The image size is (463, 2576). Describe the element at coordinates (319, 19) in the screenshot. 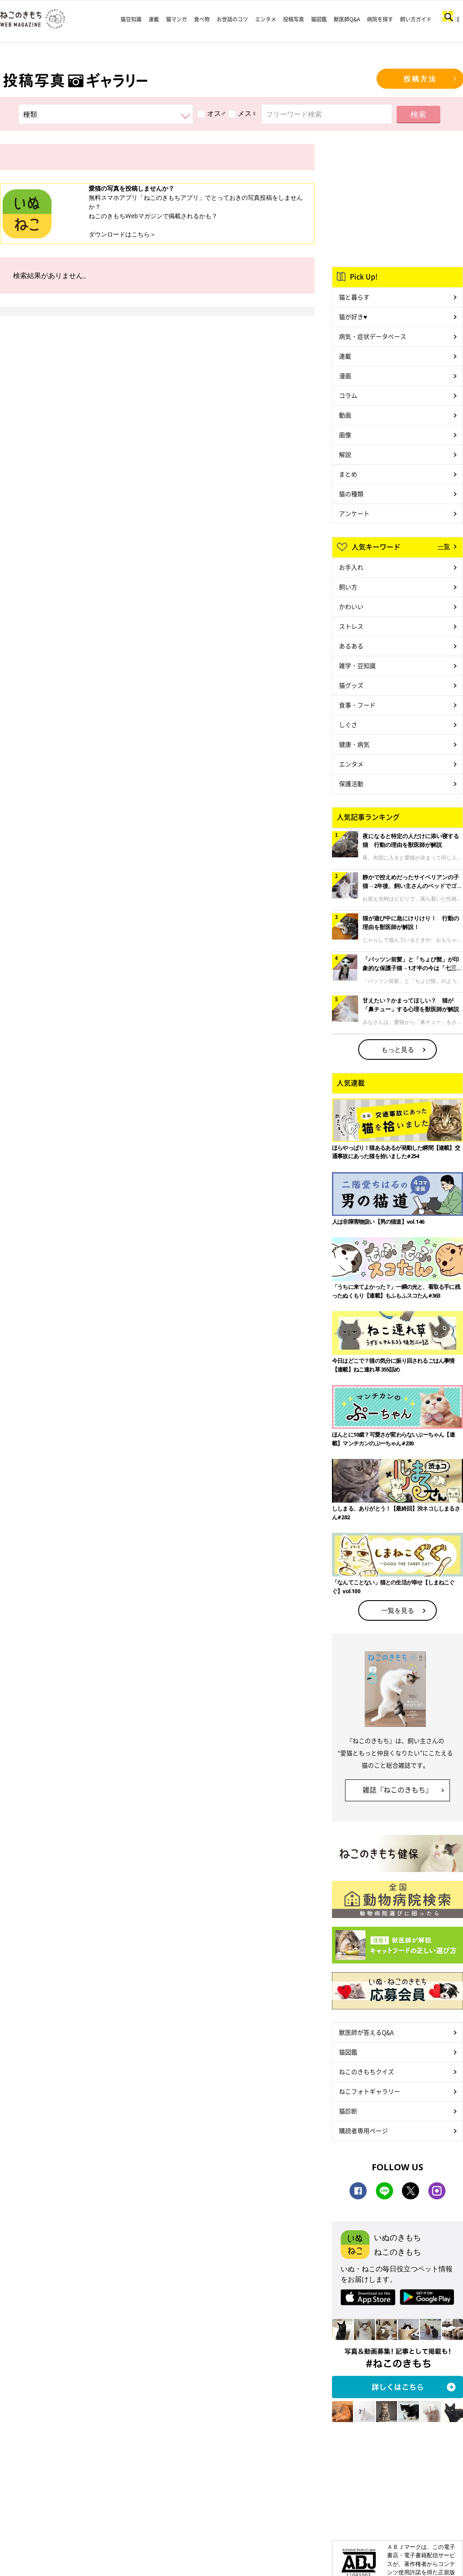

I see `猫図鑑` at that location.